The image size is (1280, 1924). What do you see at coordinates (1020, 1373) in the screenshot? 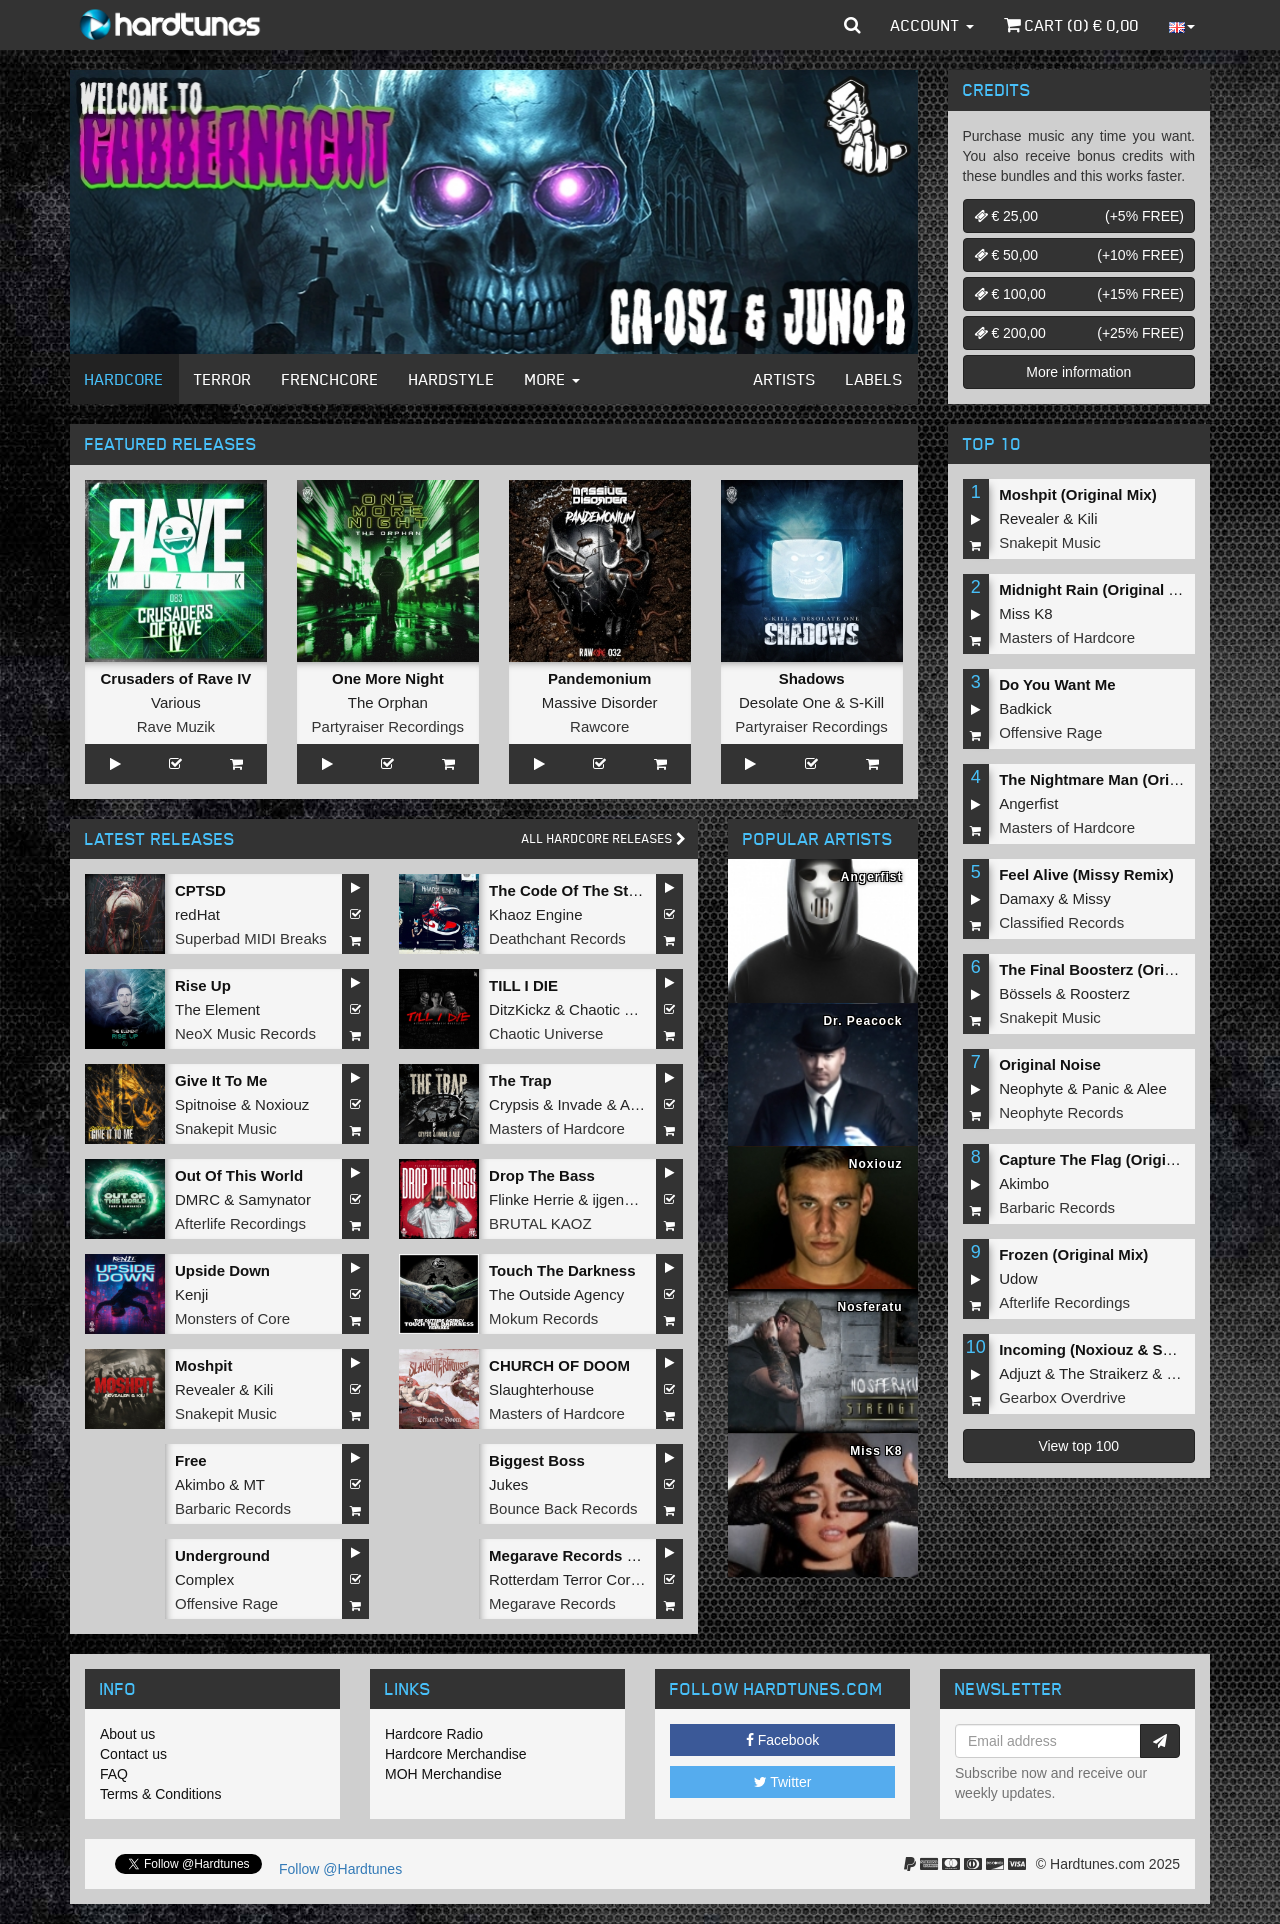
I see `Adjuzt` at bounding box center [1020, 1373].